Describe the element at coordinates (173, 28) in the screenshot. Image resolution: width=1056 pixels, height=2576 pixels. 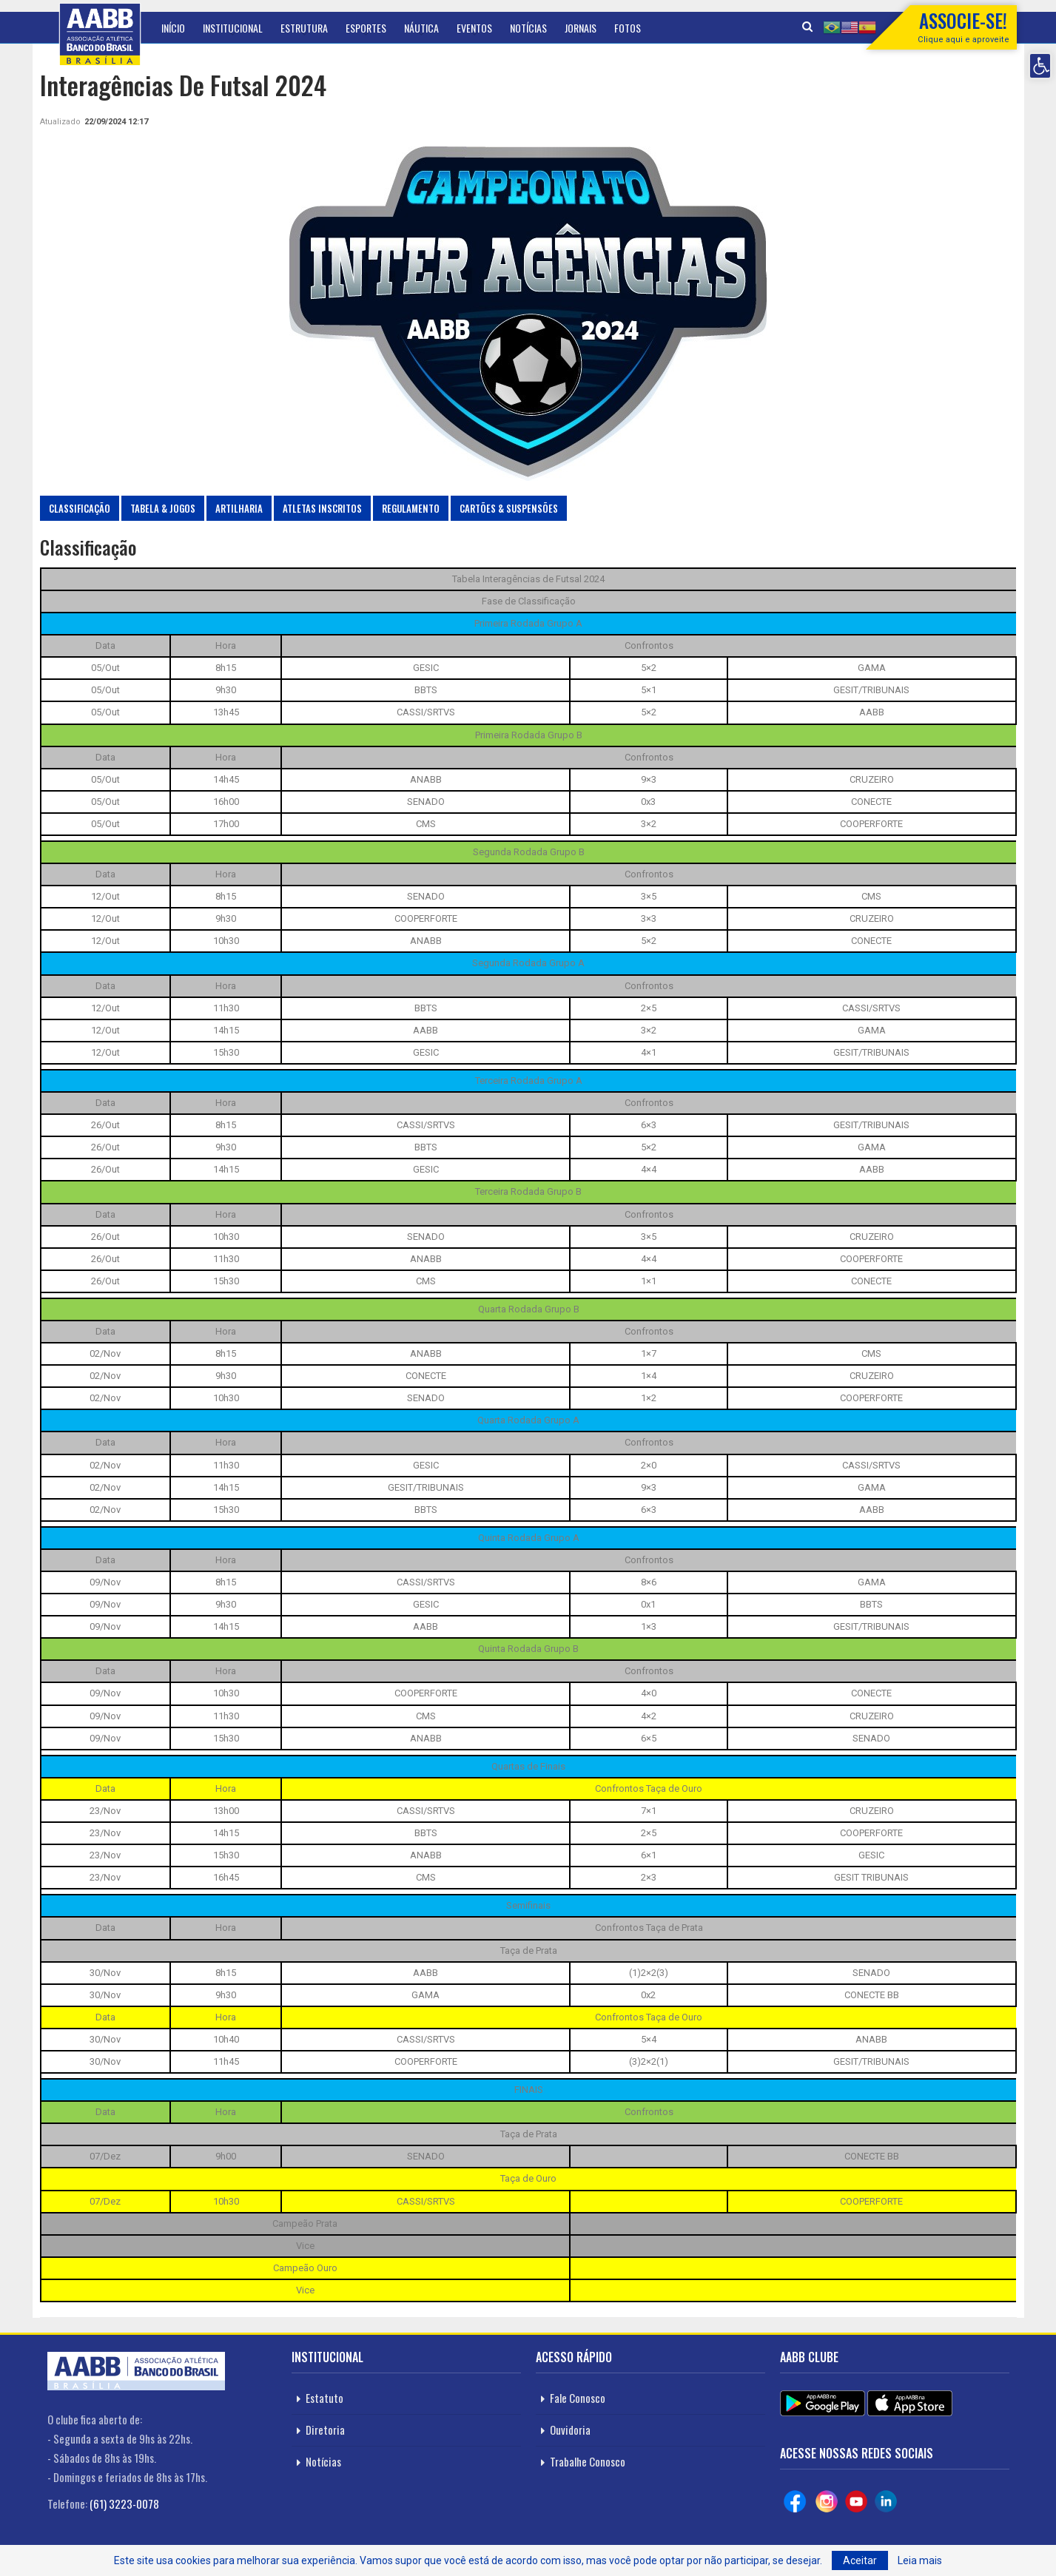
I see `Início` at that location.